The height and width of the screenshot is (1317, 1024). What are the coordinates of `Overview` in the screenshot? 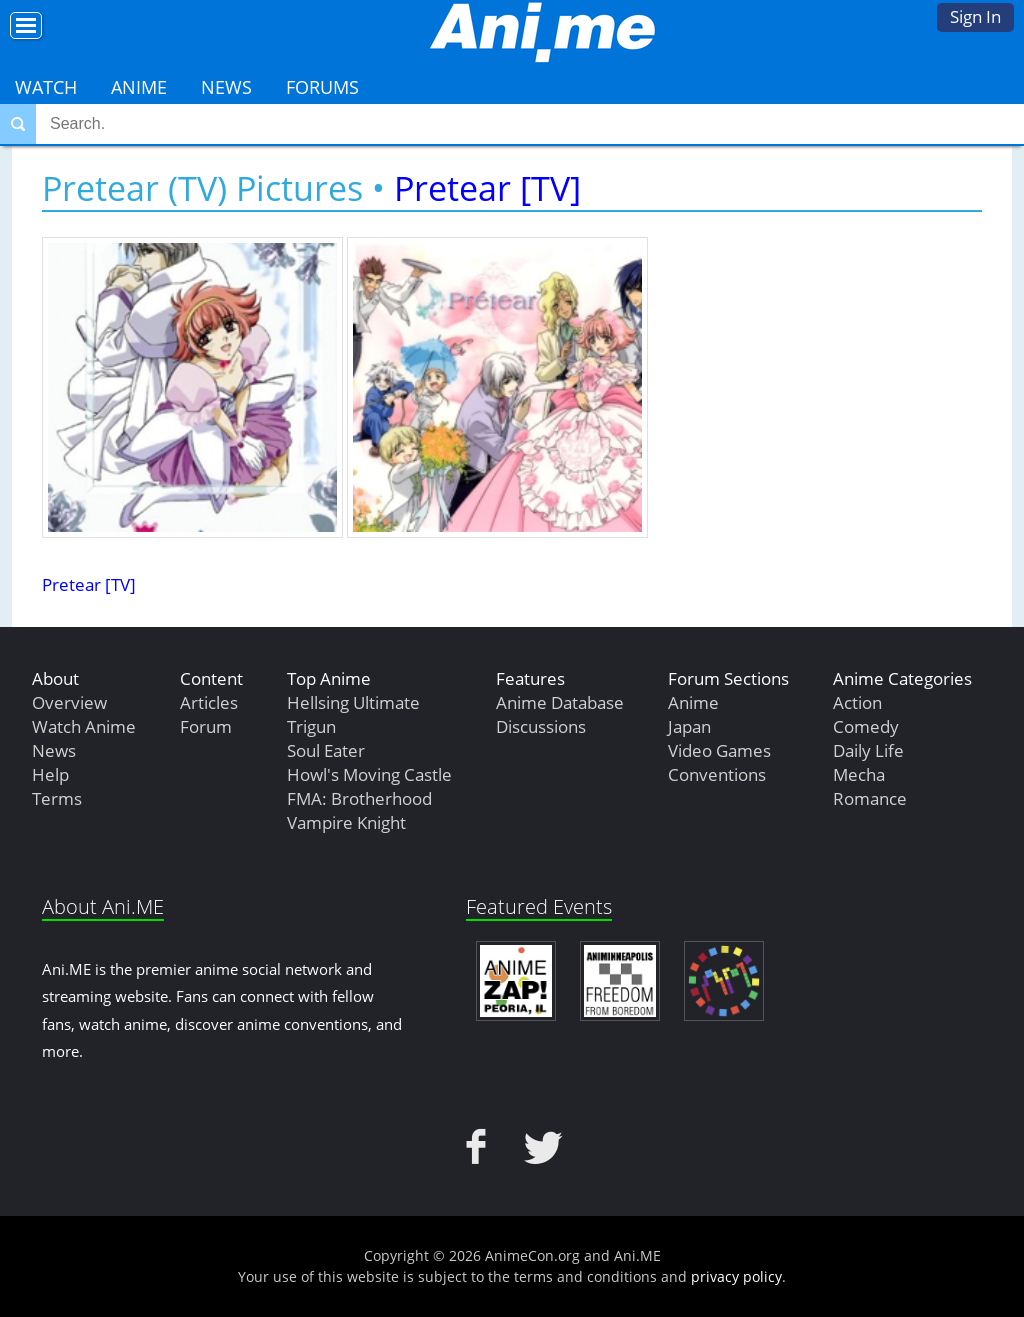 It's located at (69, 702).